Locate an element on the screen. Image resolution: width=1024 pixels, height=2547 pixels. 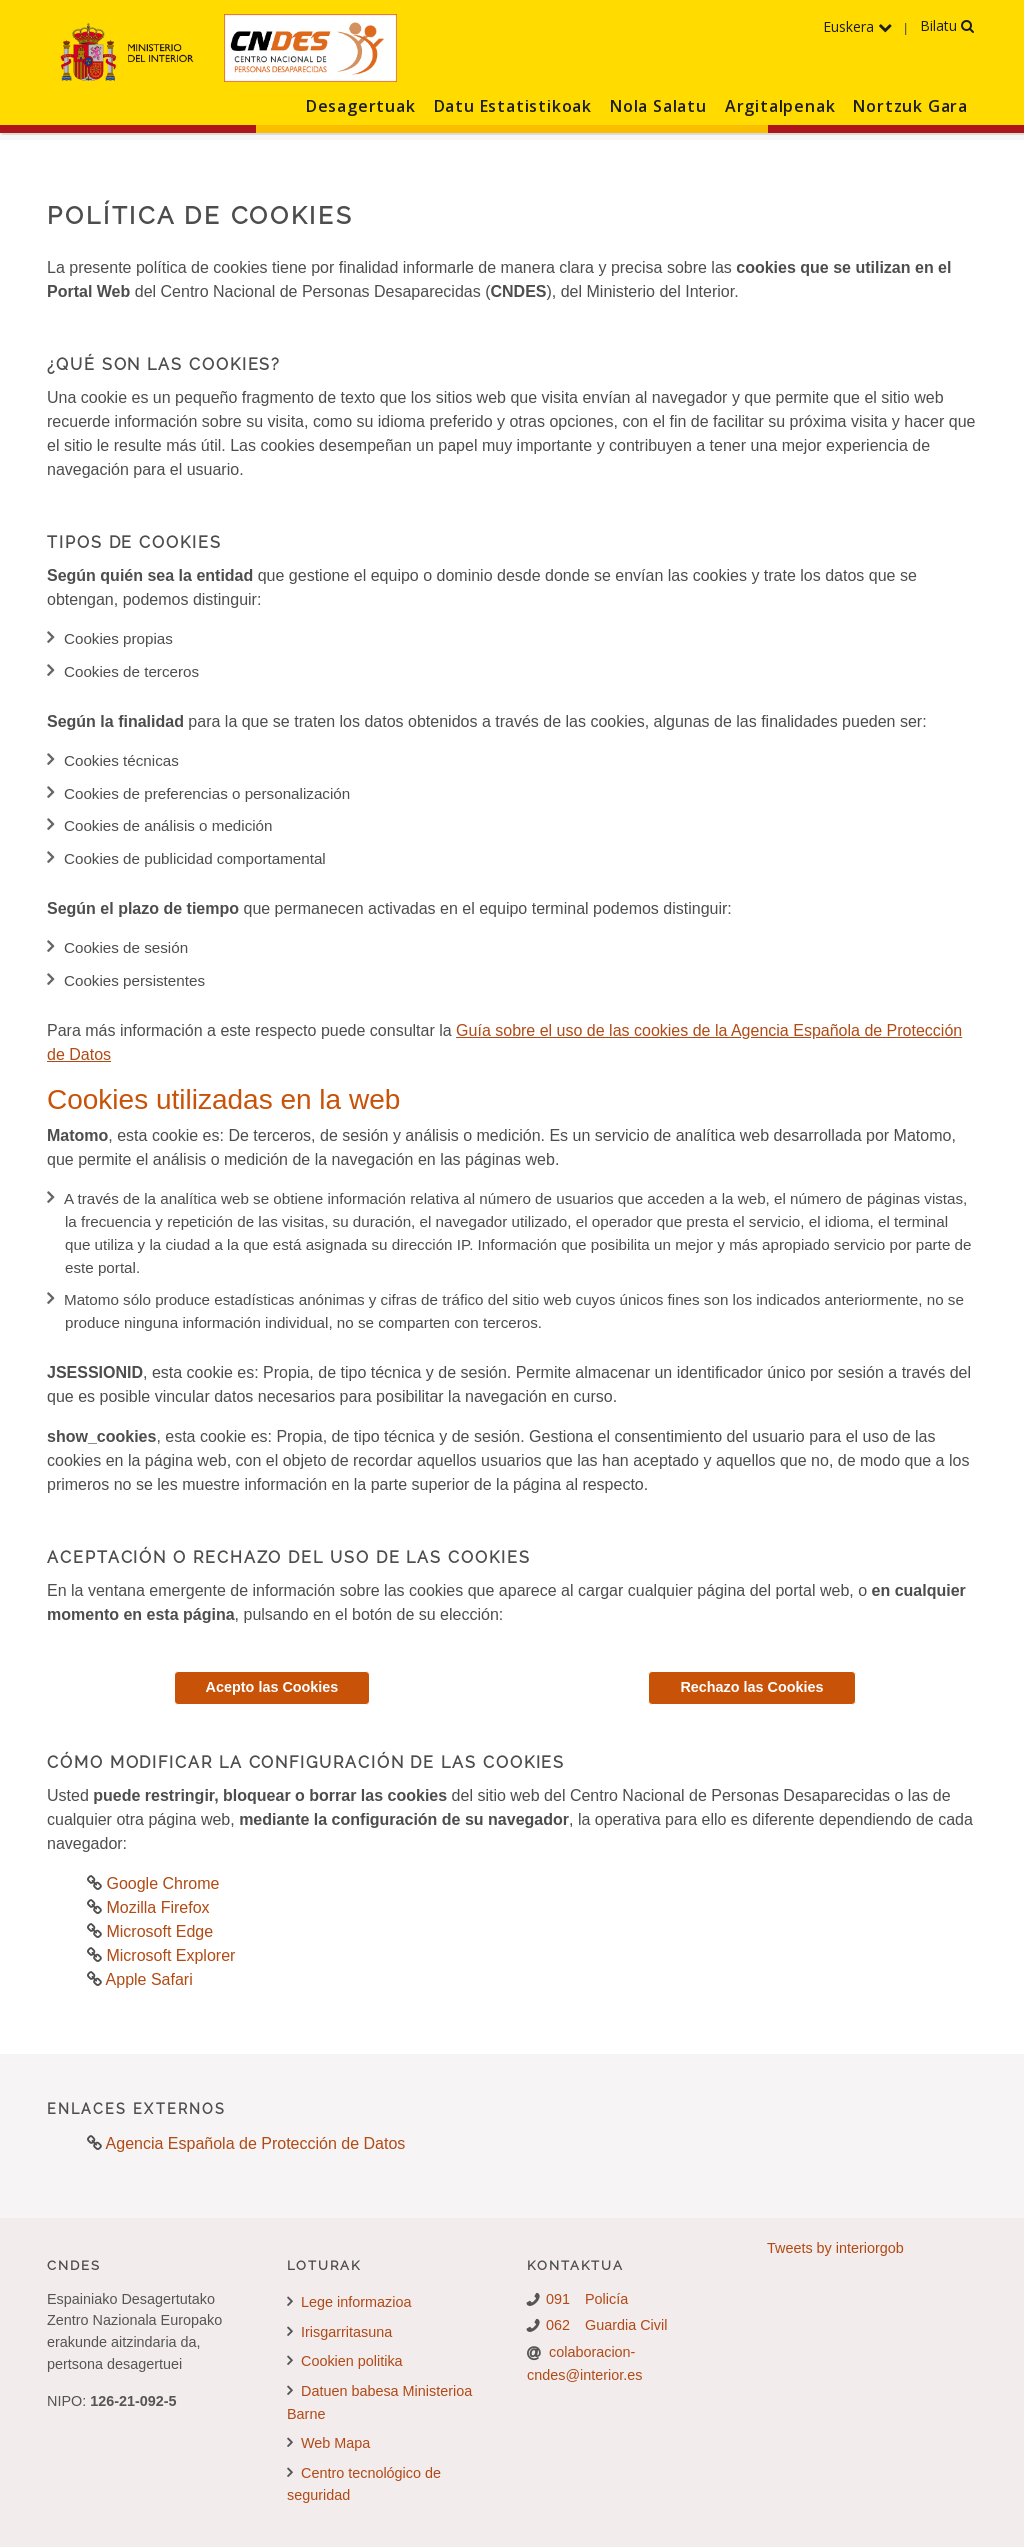
Google Chrome is located at coordinates (160, 1883).